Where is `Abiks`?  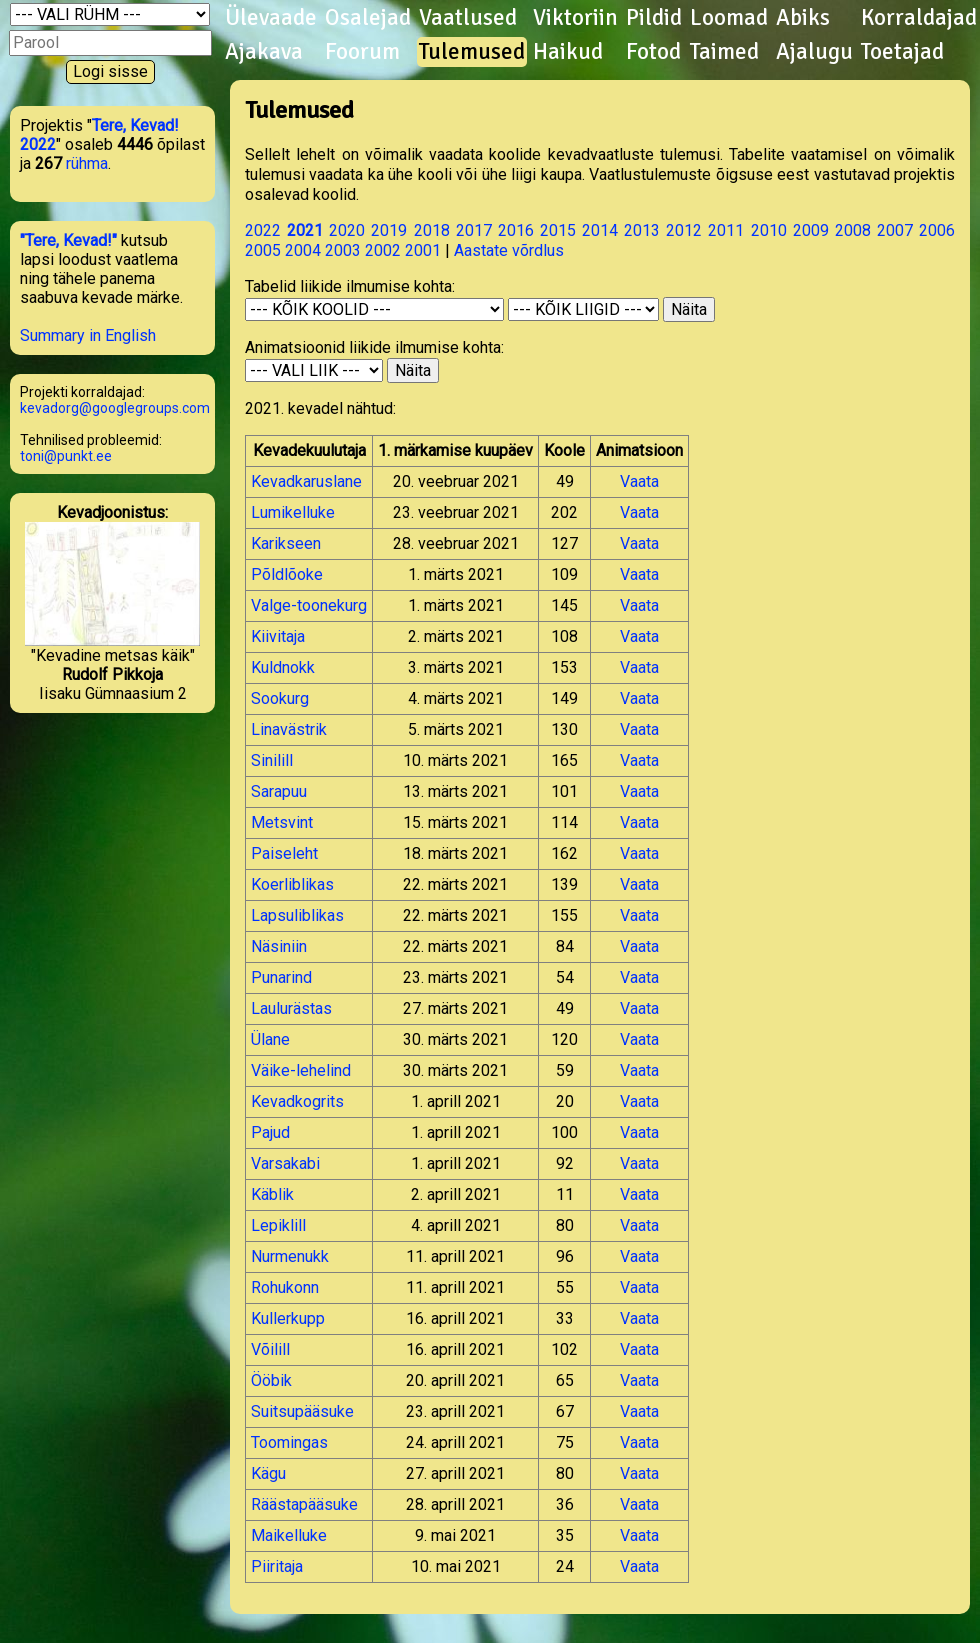
Abiks is located at coordinates (803, 18).